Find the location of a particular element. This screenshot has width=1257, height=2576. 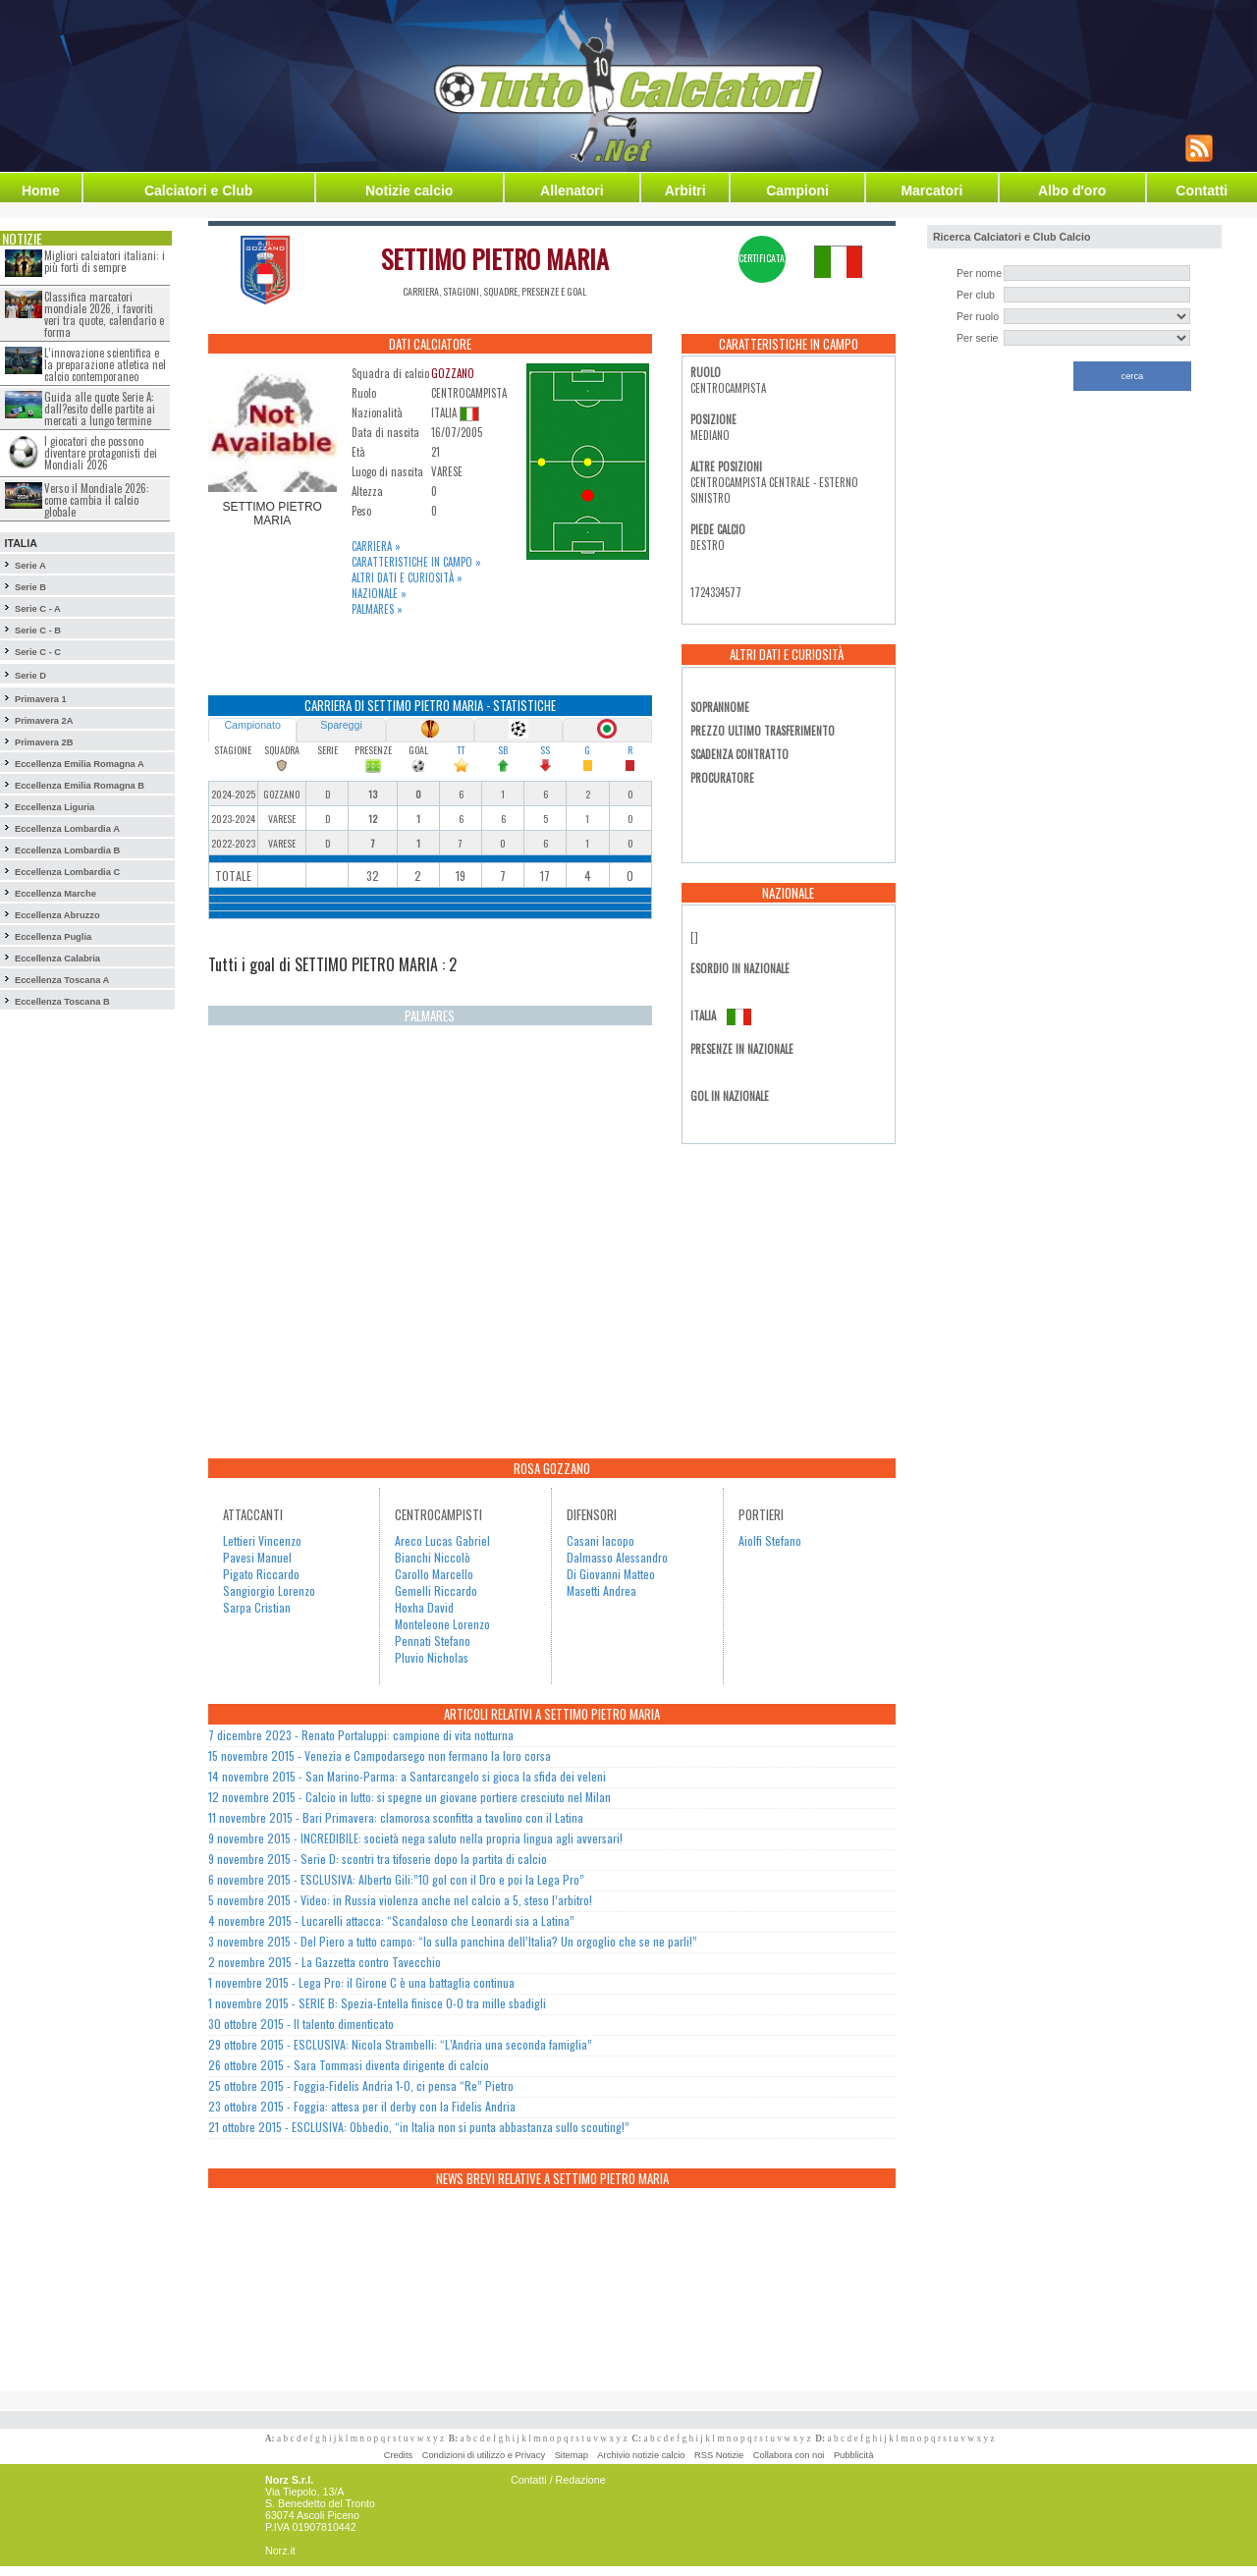

2 novembre 2015 - La Gazzetta contro Tavecchio is located at coordinates (324, 1961).